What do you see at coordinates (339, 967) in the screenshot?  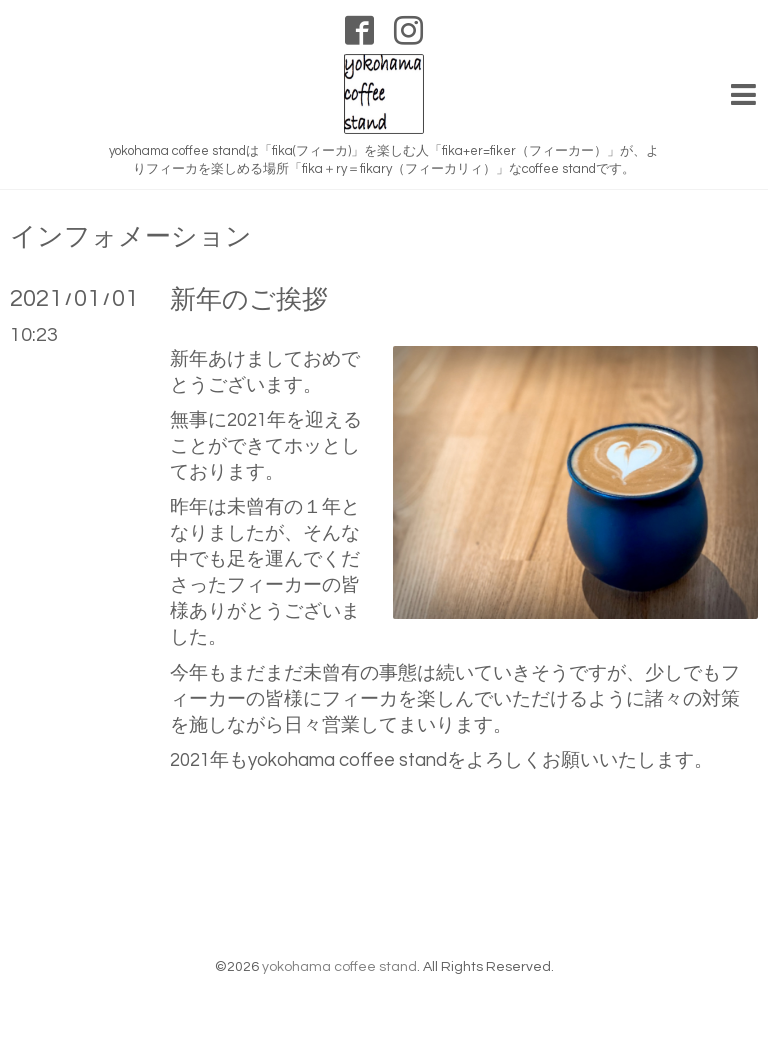 I see `yokohama coffee stand` at bounding box center [339, 967].